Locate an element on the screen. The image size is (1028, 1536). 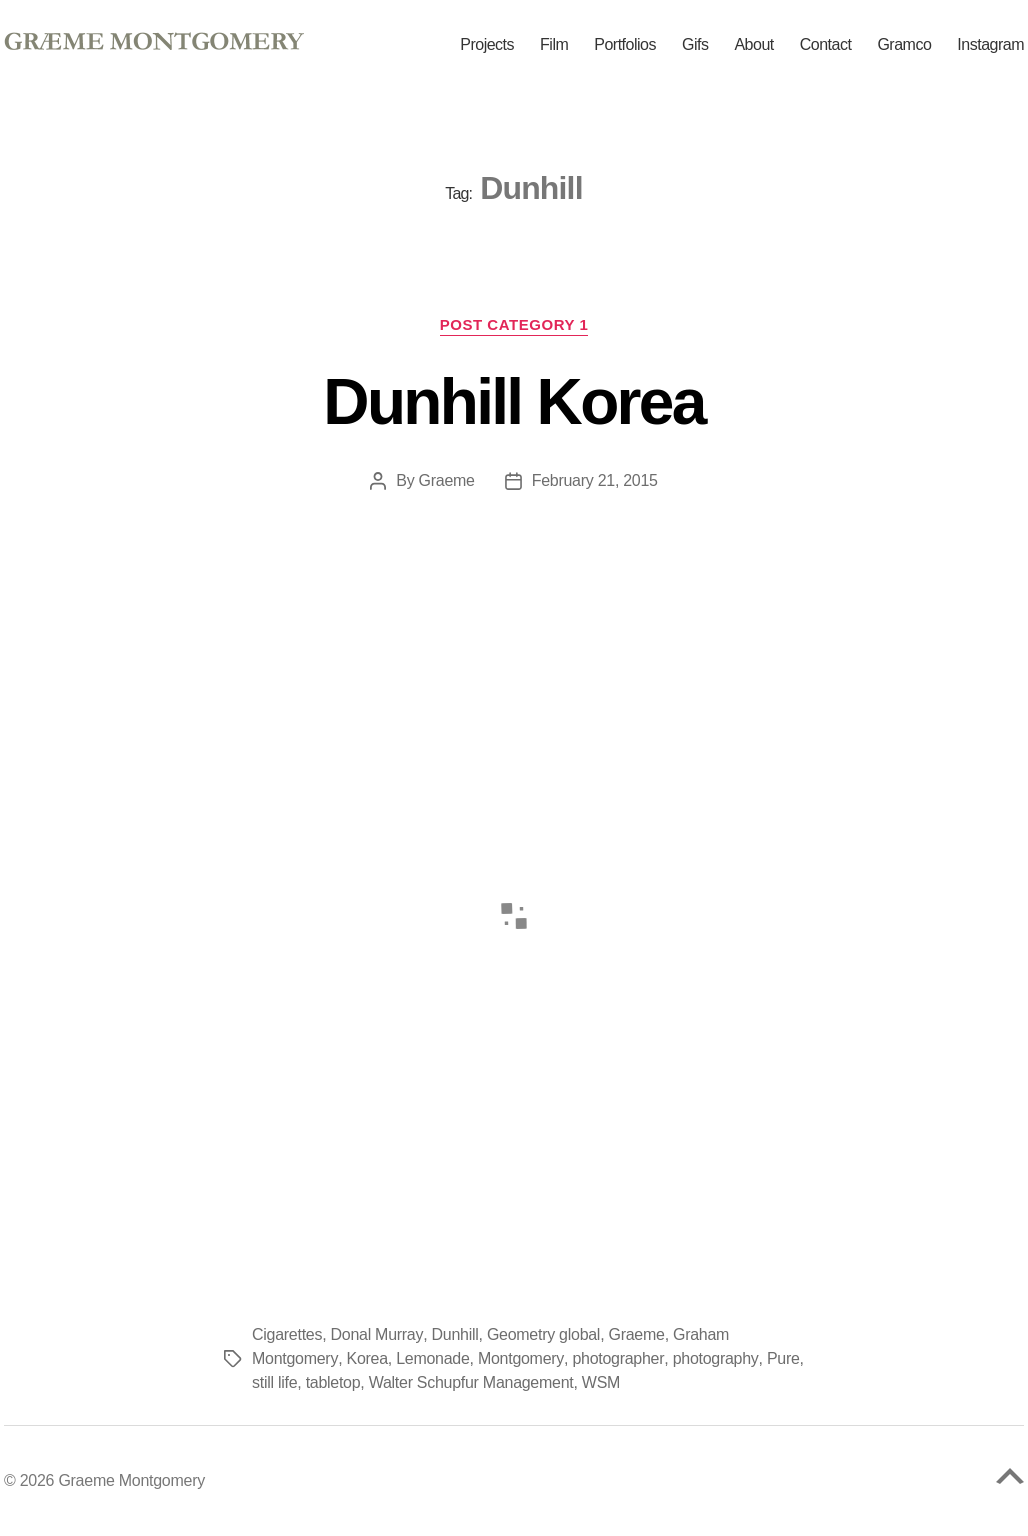
February 21, 2015 is located at coordinates (595, 480).